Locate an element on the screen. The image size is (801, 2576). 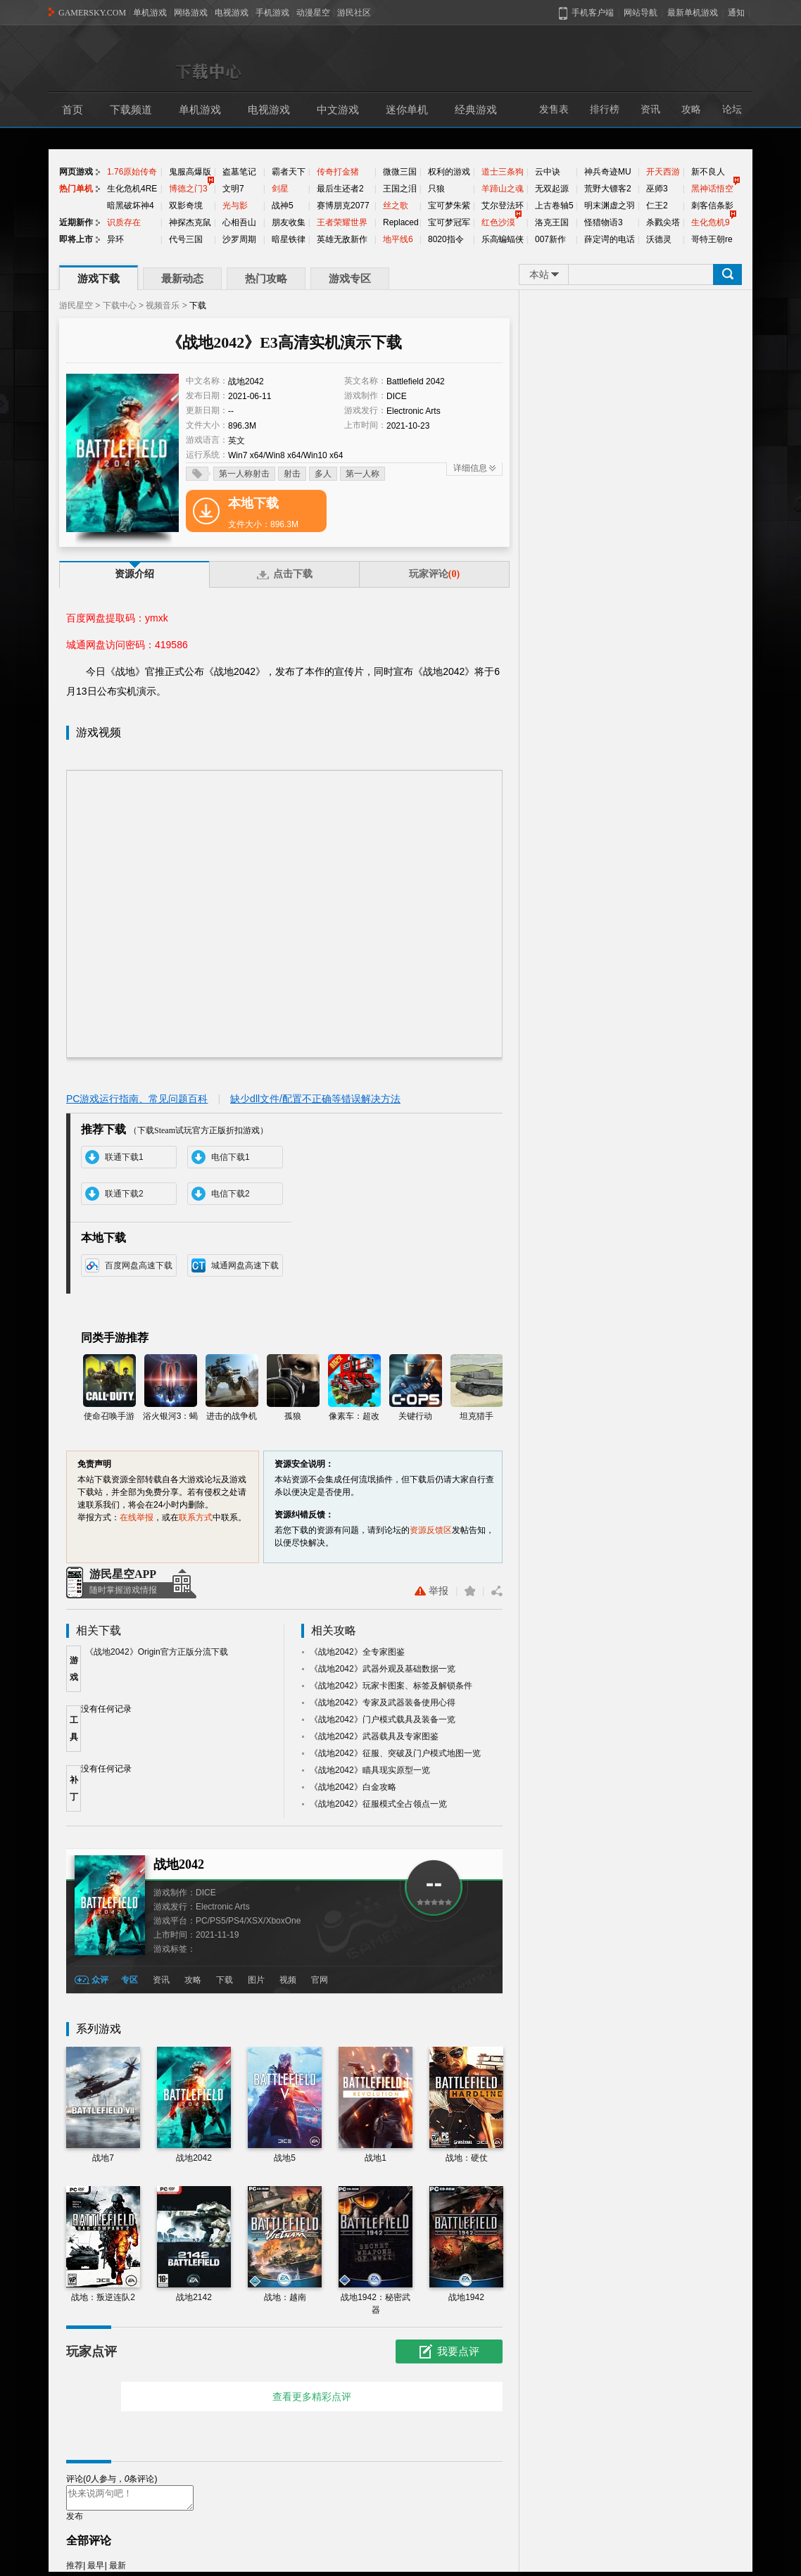
神探杰克鼠 is located at coordinates (190, 222).